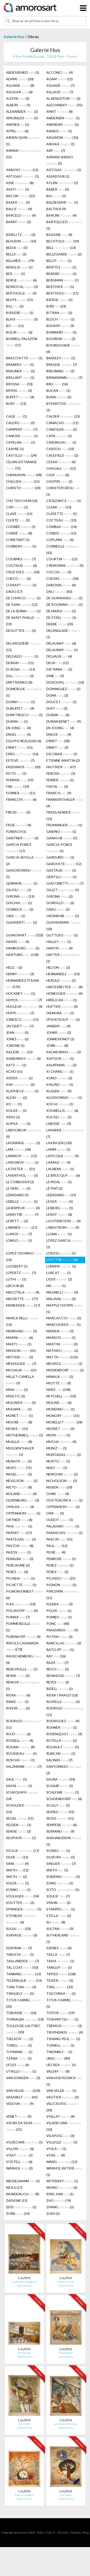 This screenshot has width=90, height=2576. Describe the element at coordinates (20, 183) in the screenshot. I see `ASSE (8)` at that location.